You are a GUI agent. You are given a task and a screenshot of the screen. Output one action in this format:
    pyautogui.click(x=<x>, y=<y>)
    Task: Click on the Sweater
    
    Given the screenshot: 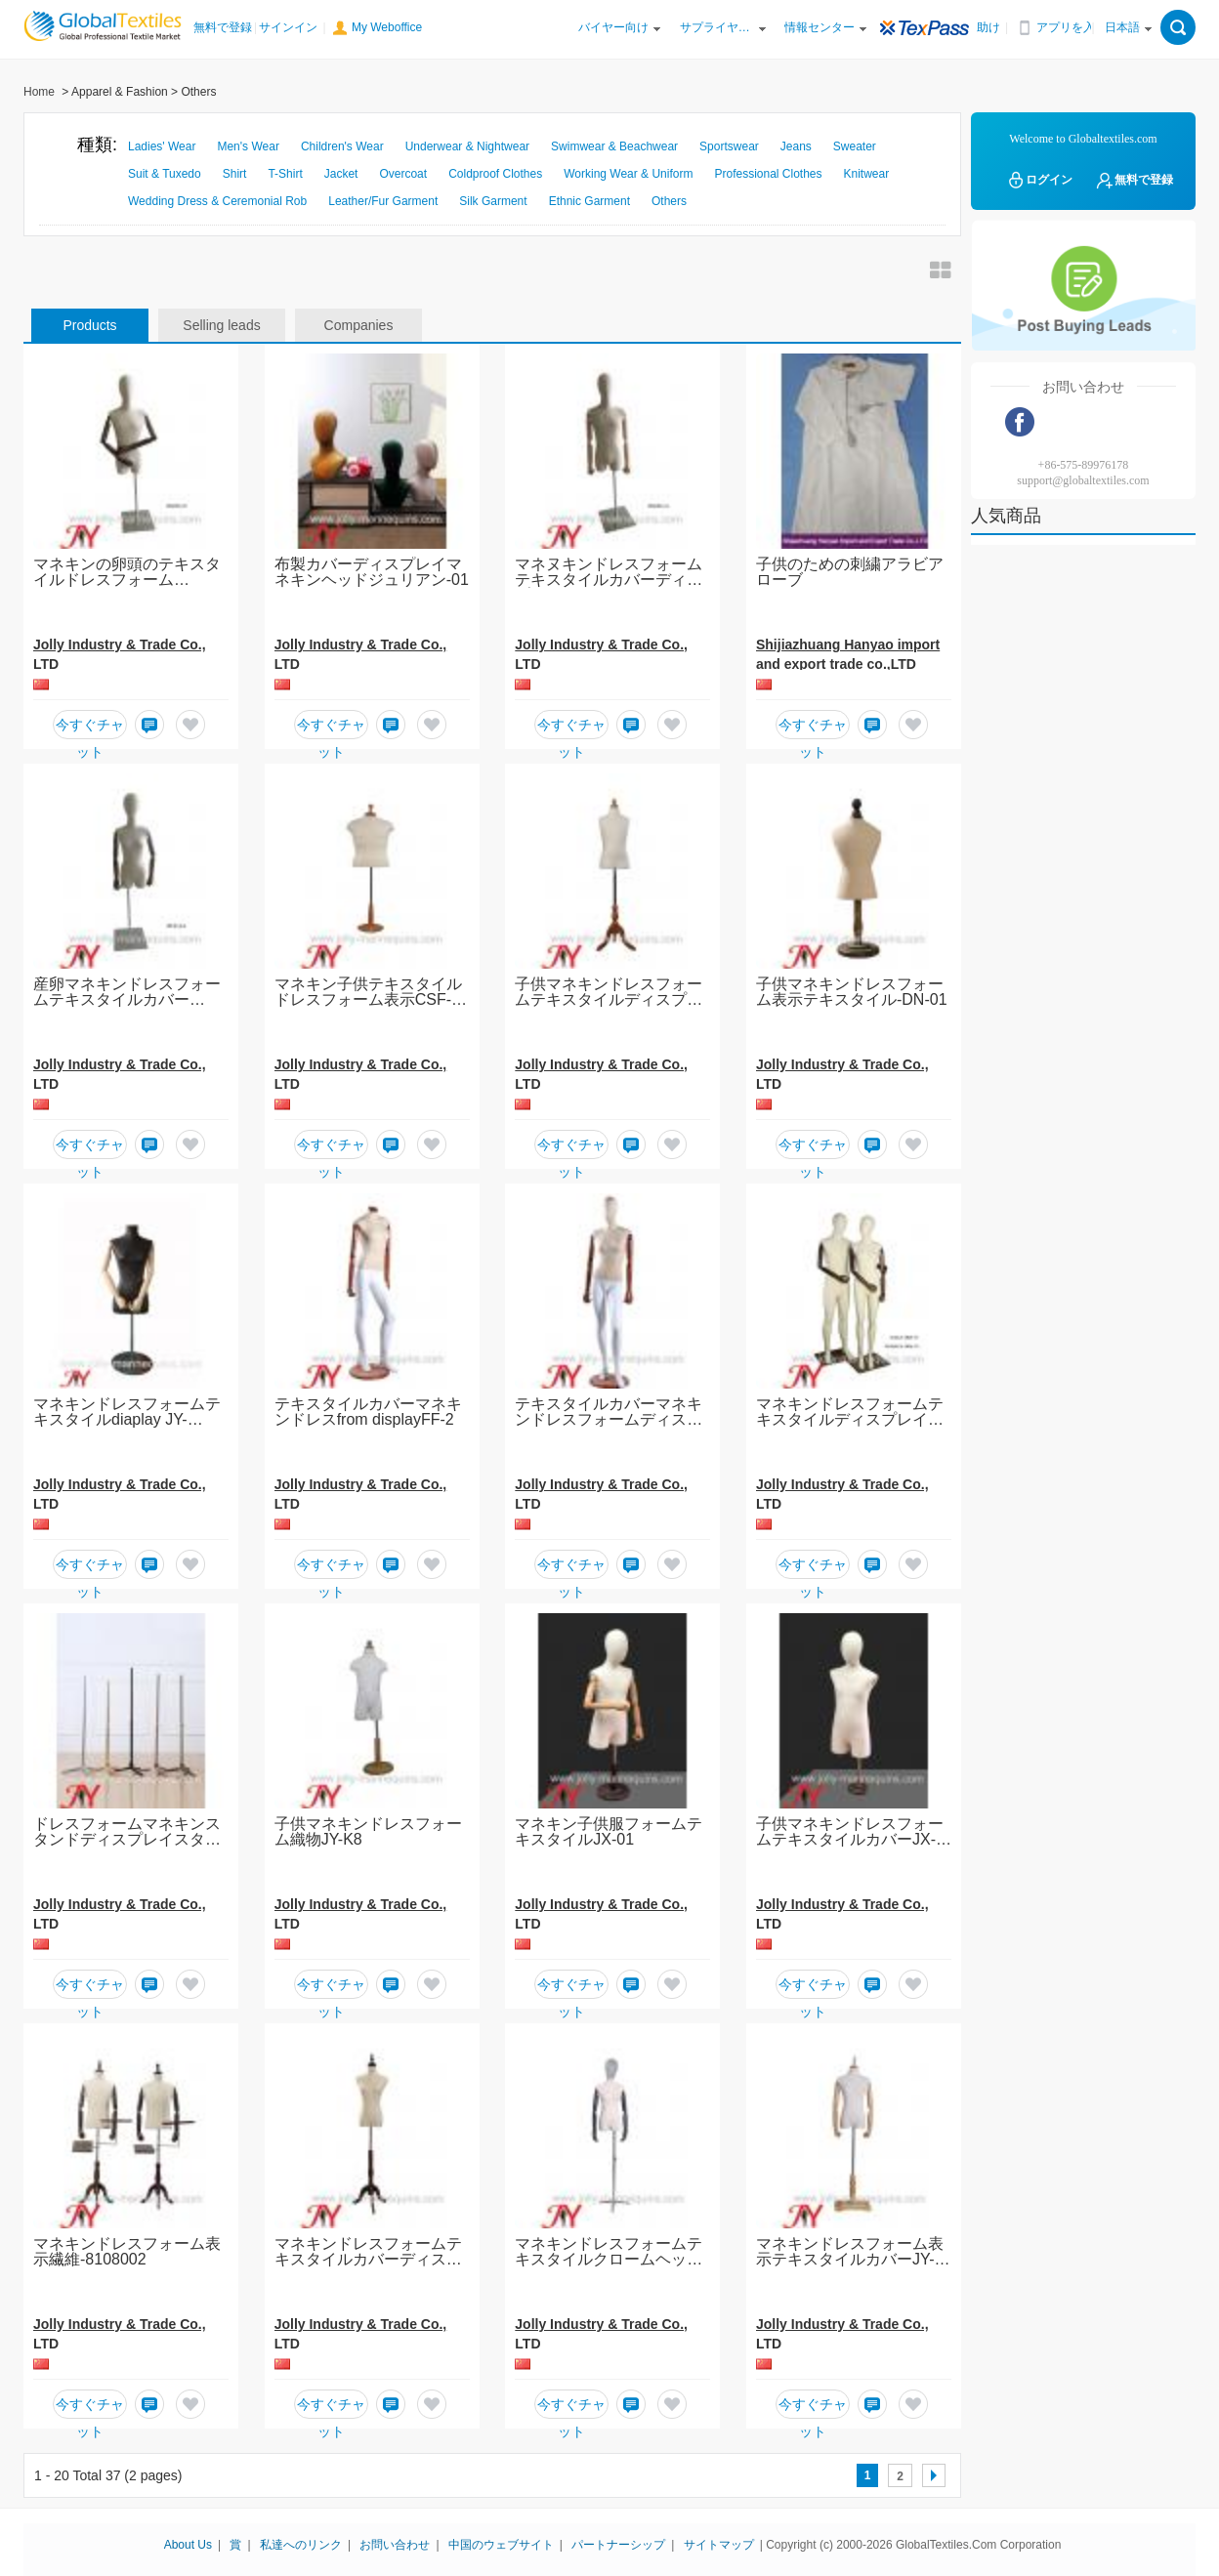 What is the action you would take?
    pyautogui.click(x=854, y=146)
    